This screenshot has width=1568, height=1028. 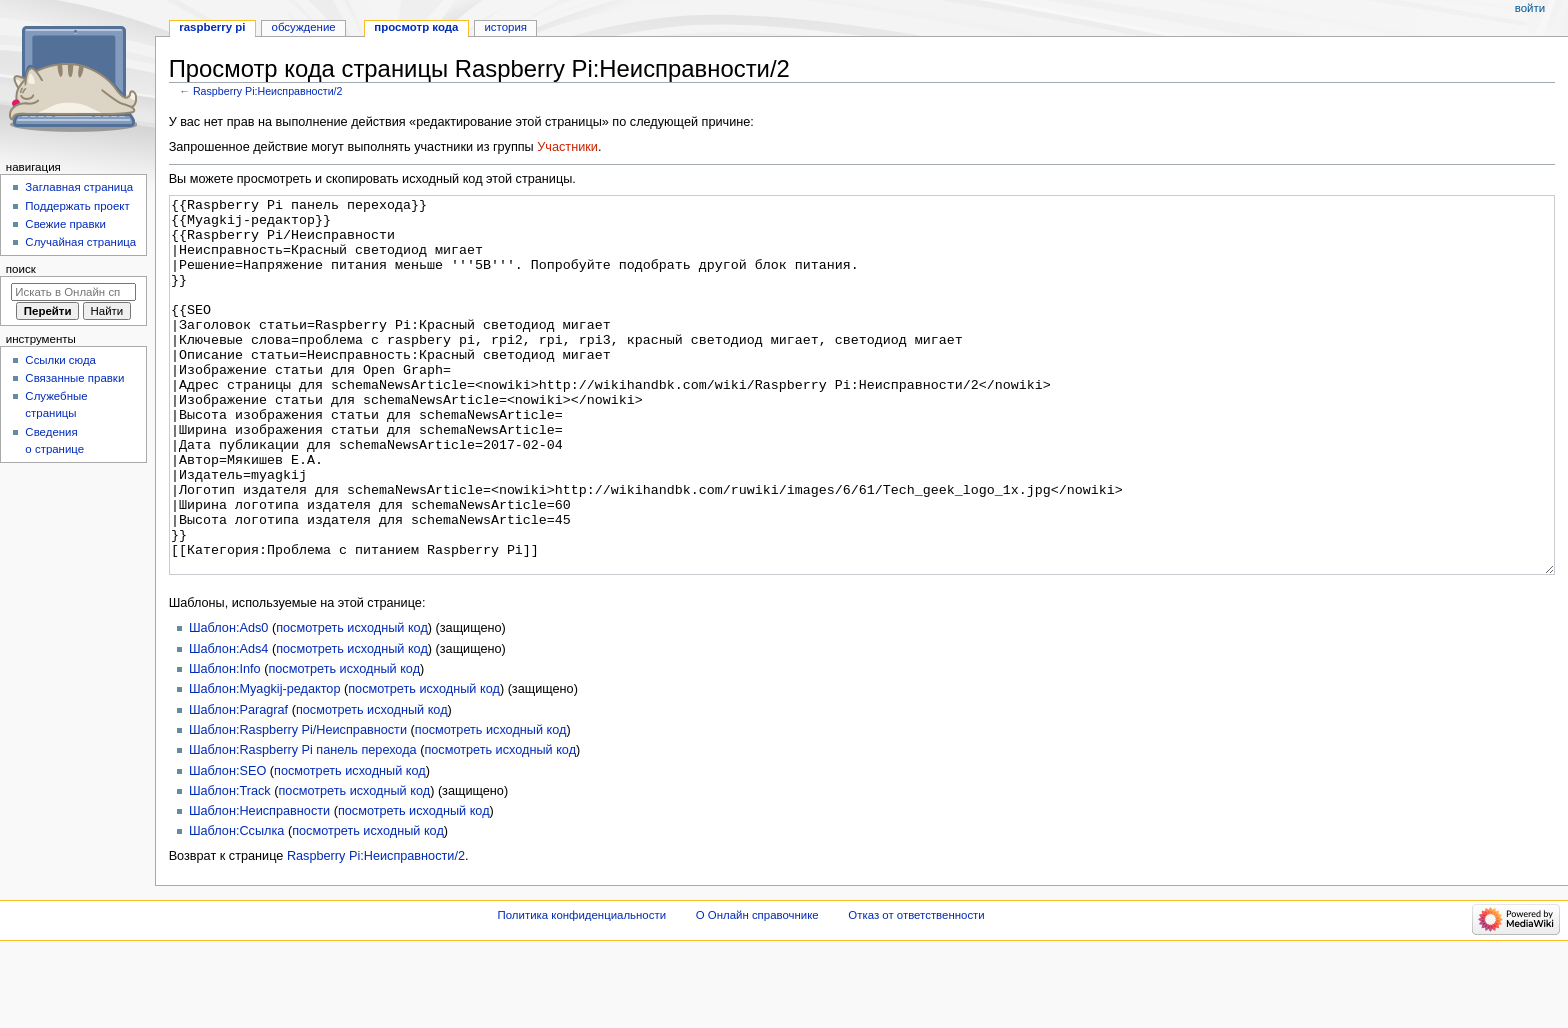 What do you see at coordinates (77, 206) in the screenshot?
I see `Поддержать проект` at bounding box center [77, 206].